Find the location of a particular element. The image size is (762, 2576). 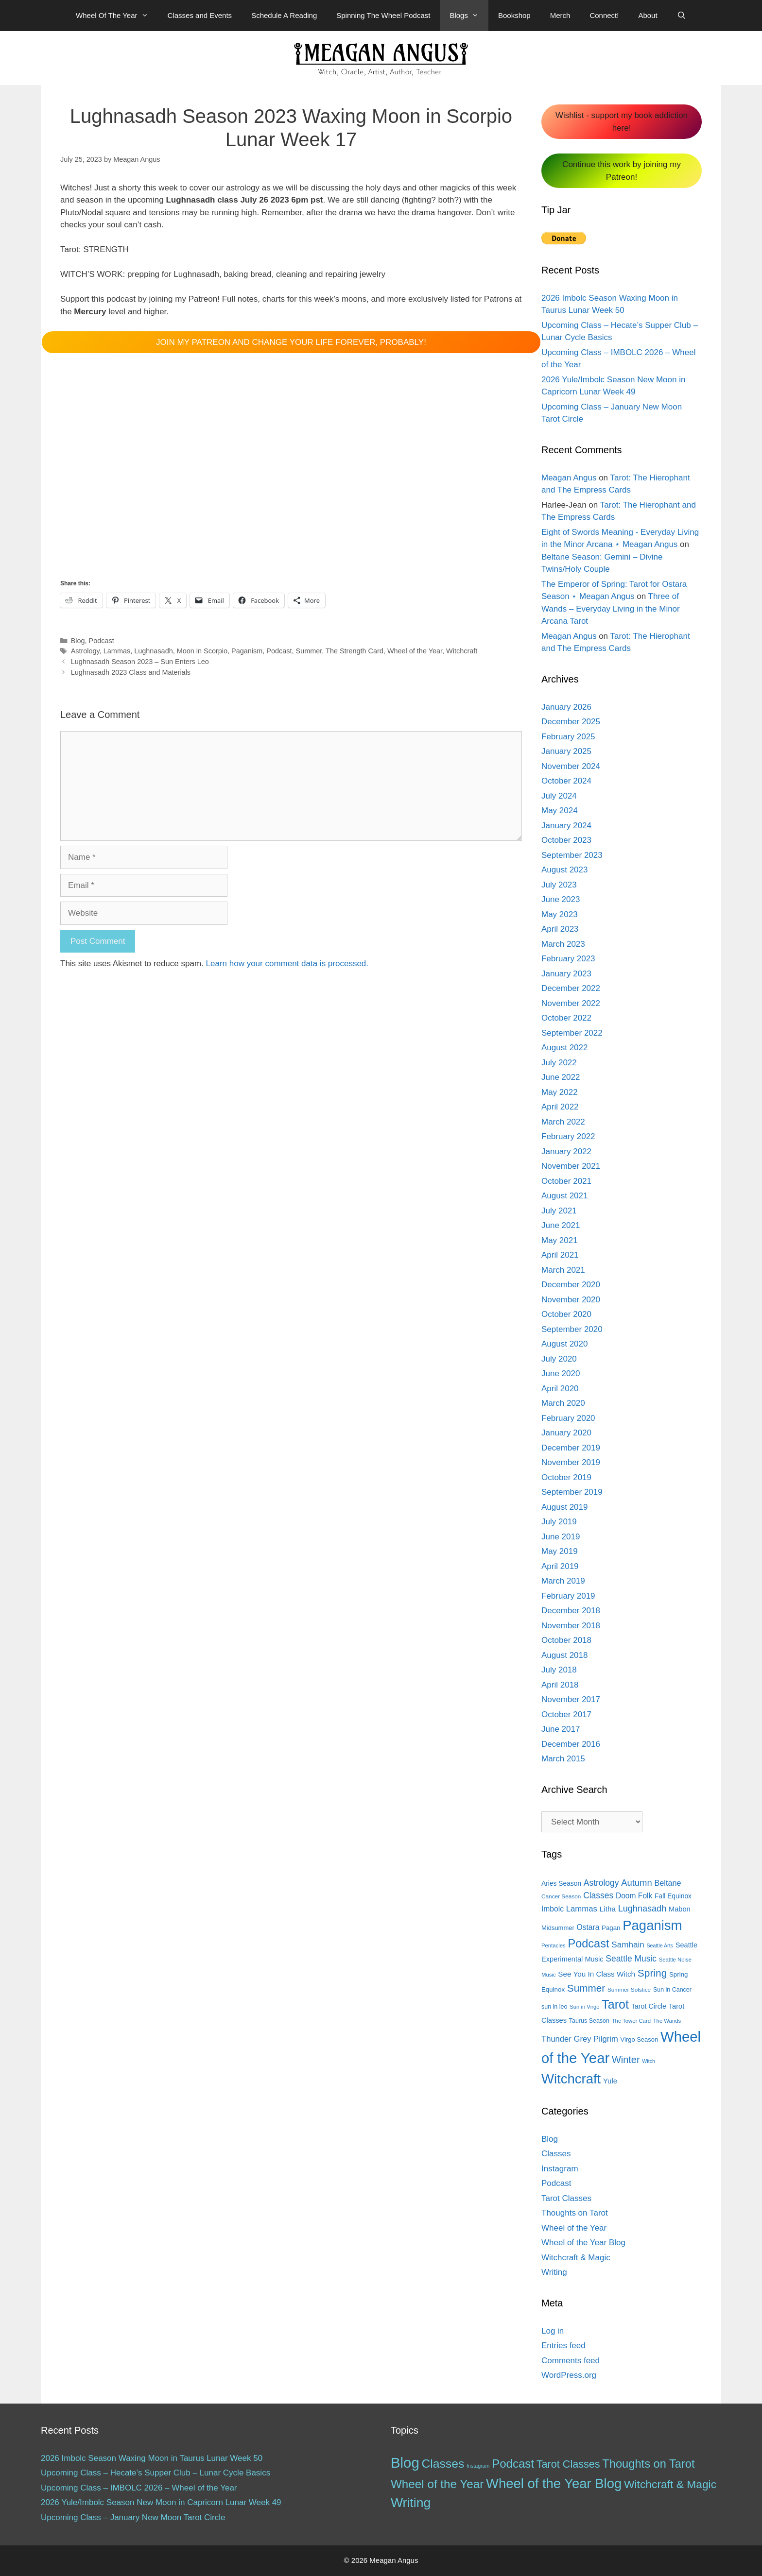

February 2019 is located at coordinates (568, 1596).